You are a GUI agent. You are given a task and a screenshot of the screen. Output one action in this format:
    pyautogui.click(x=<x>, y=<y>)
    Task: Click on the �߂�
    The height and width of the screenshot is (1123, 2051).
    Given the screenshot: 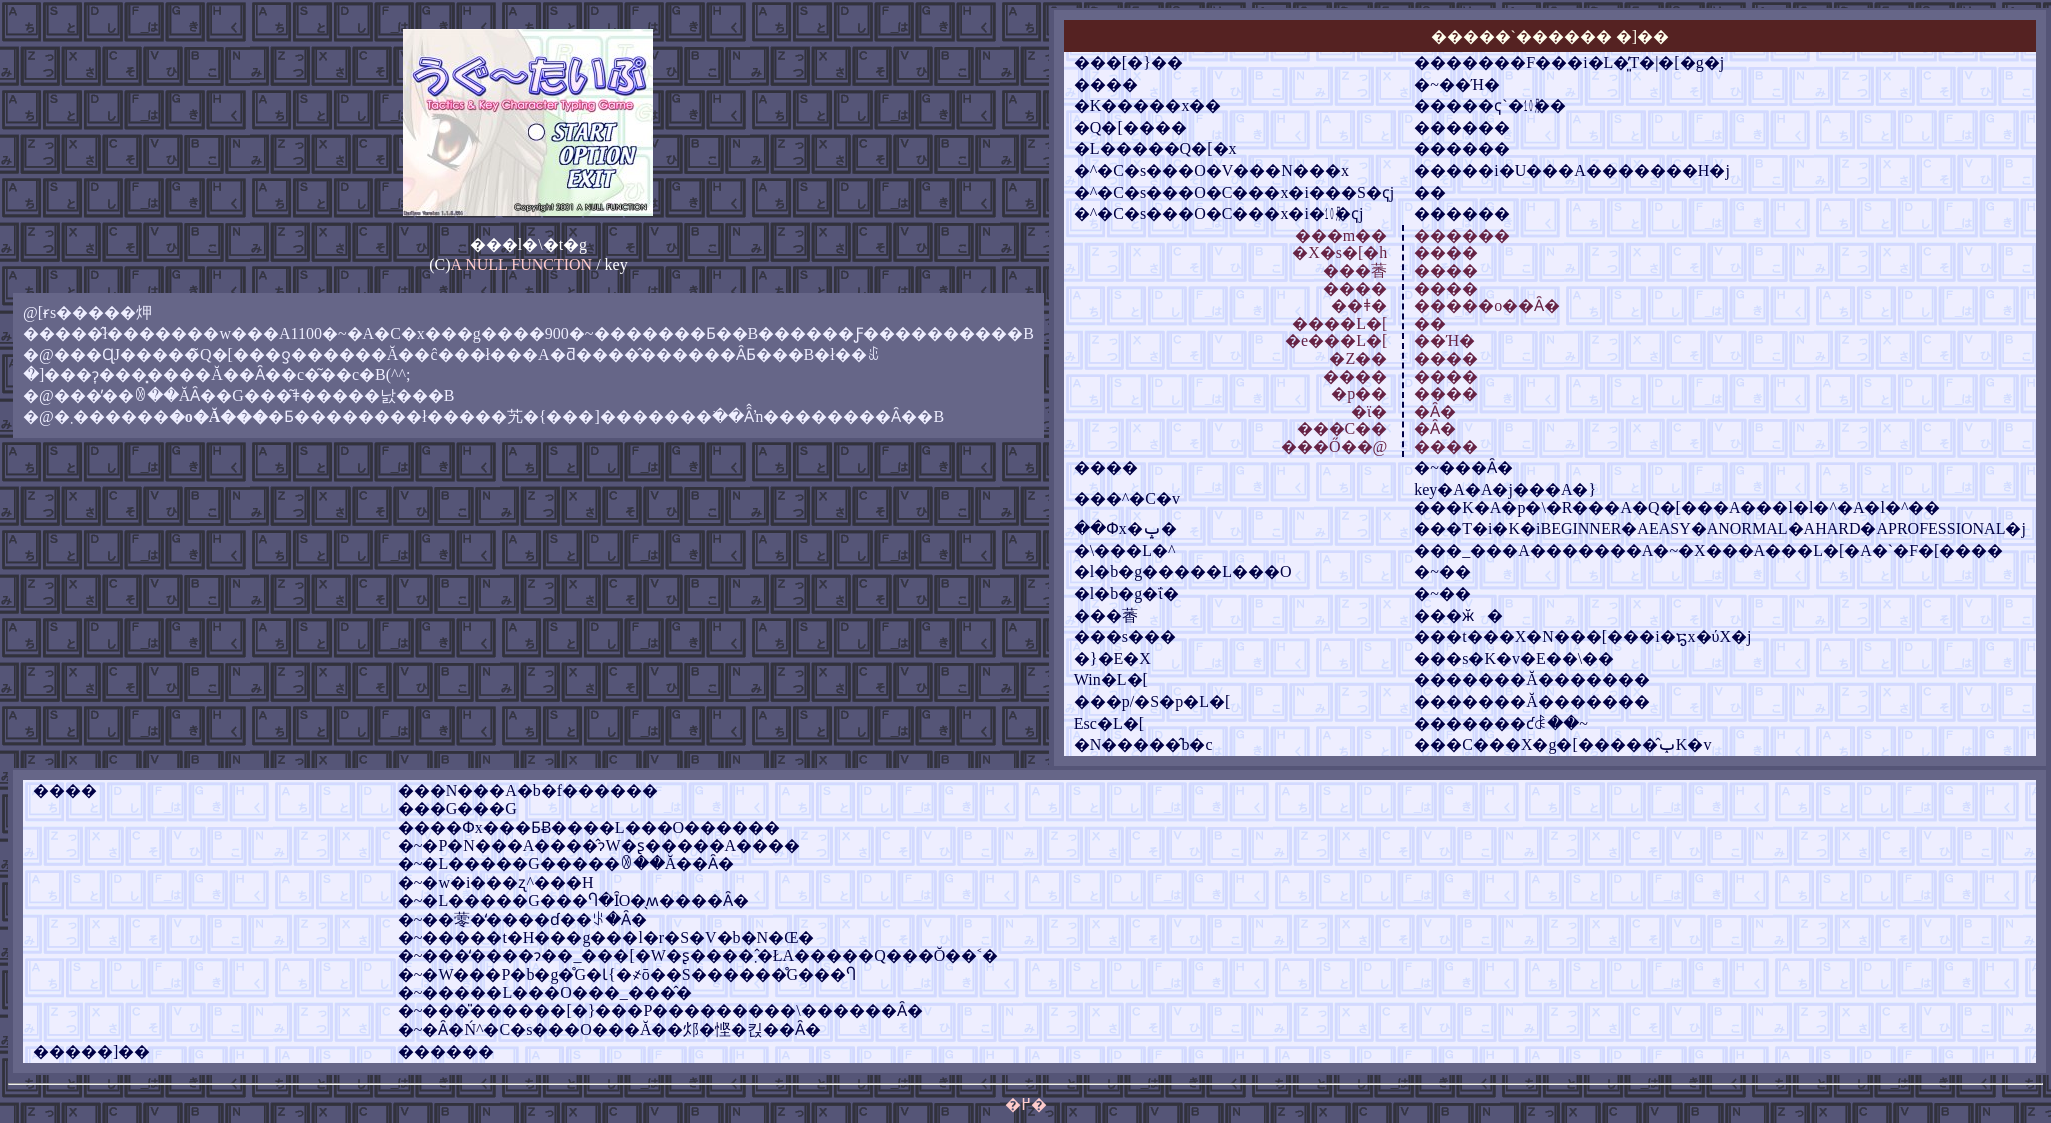 What is the action you would take?
    pyautogui.click(x=1026, y=1104)
    